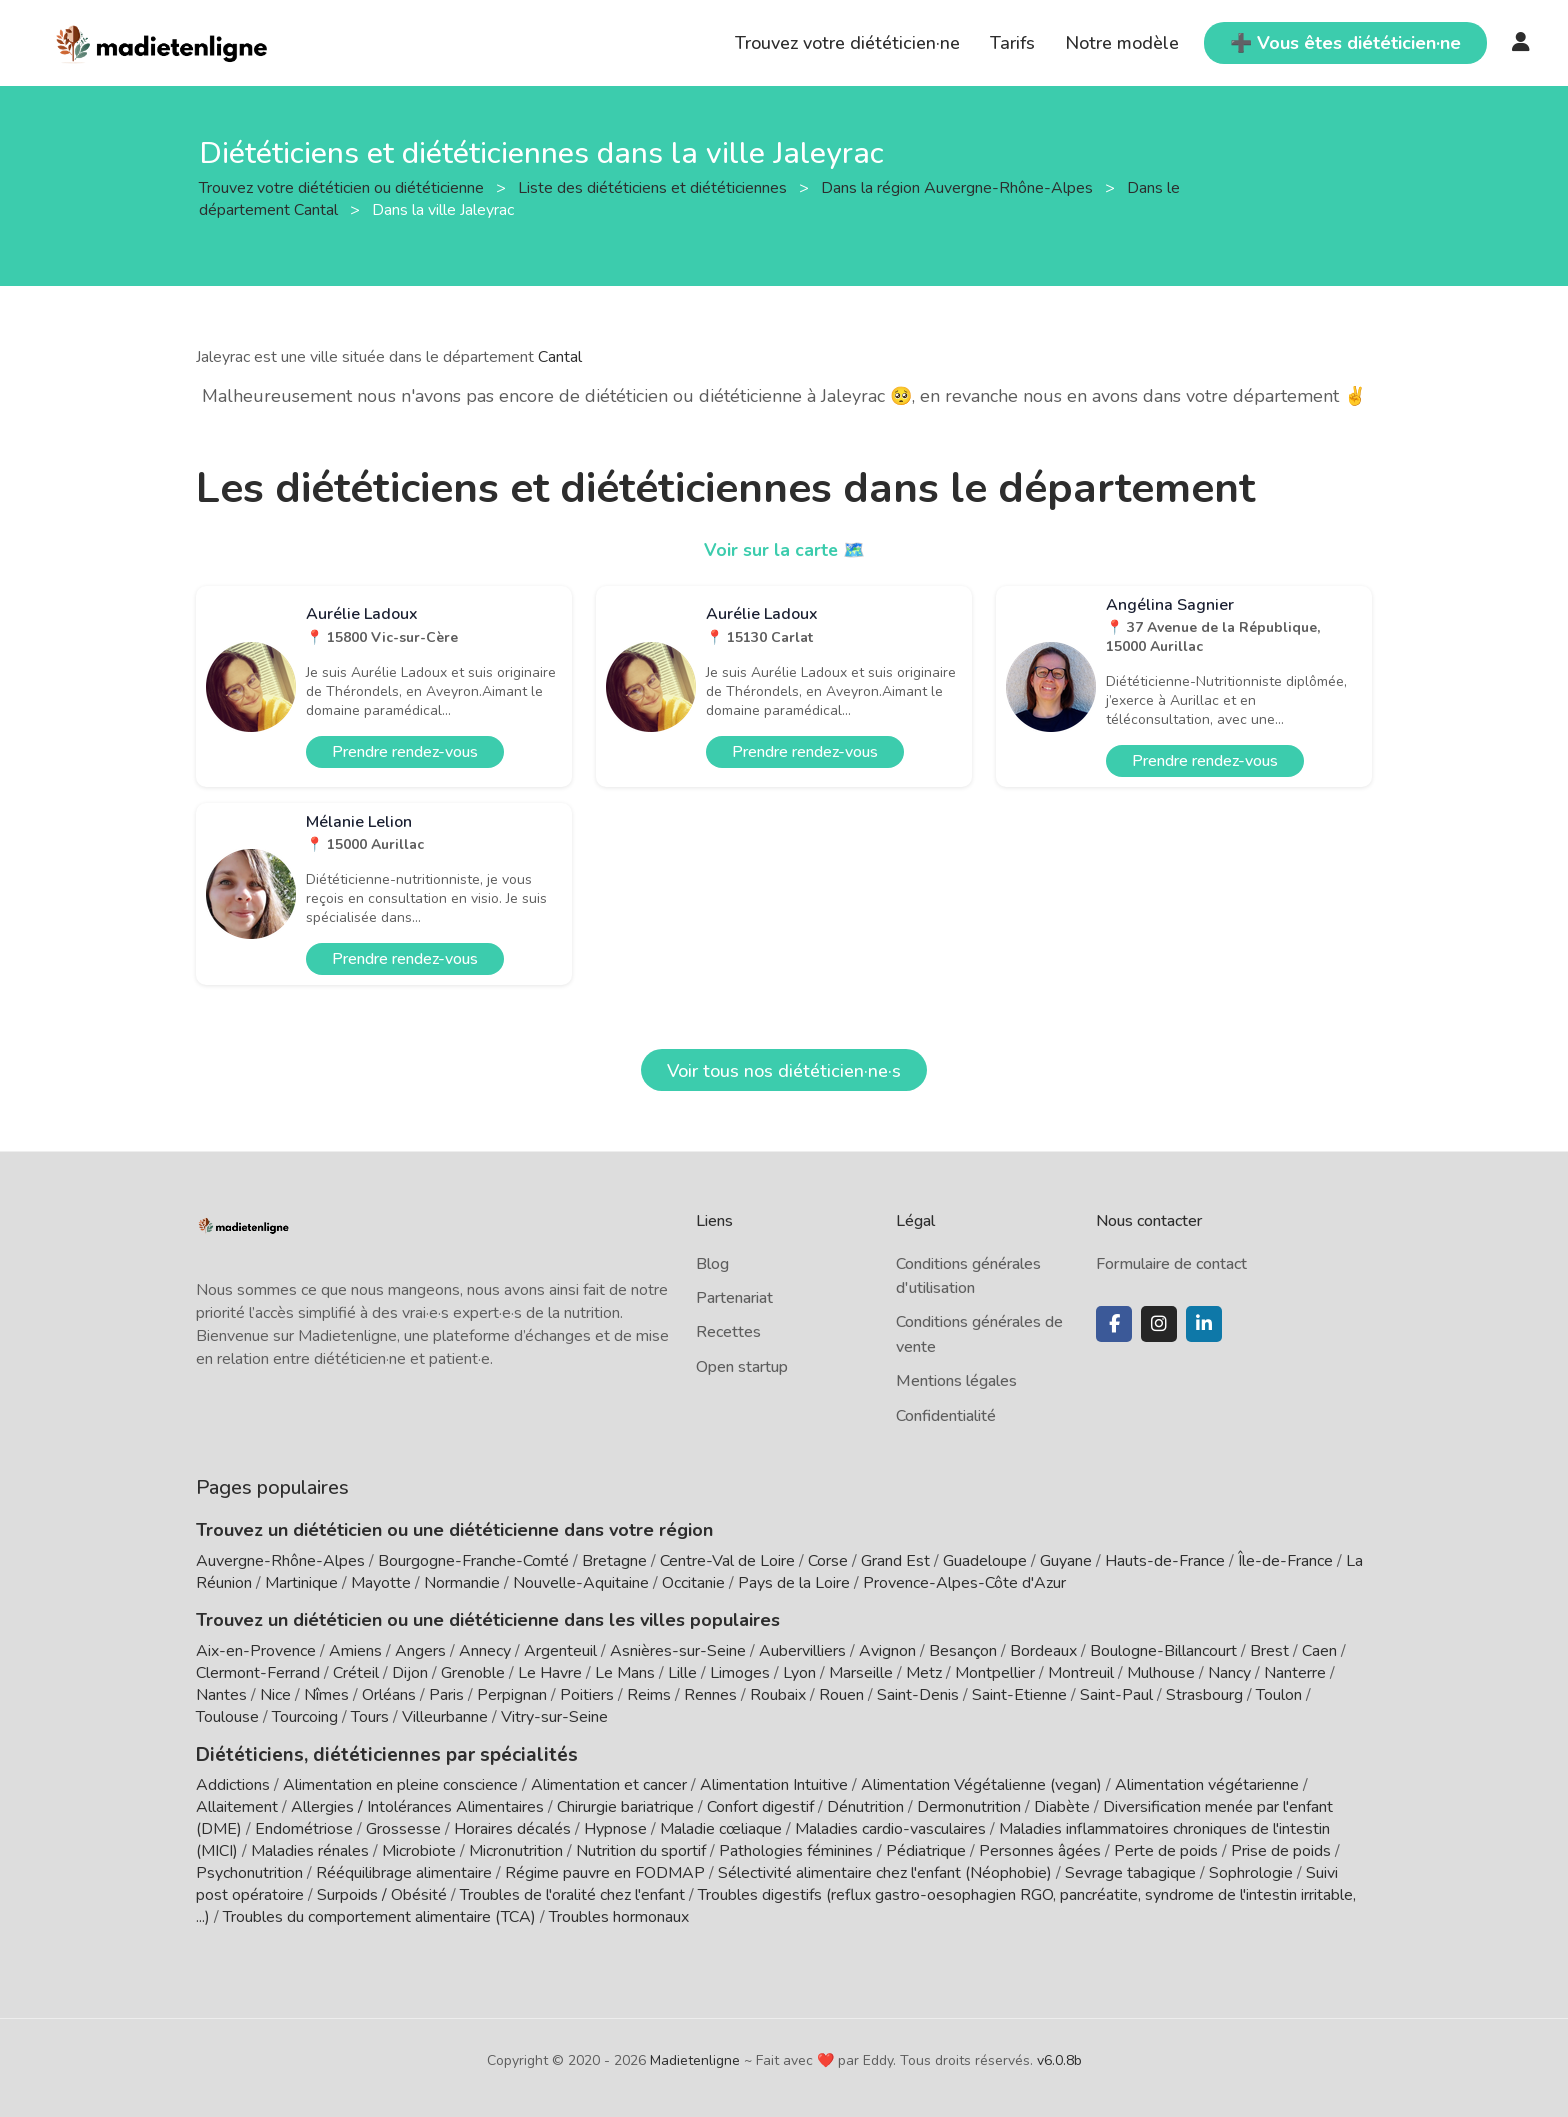 The image size is (1568, 2117). I want to click on Troubles de l'oralité chez l'enfant, so click(572, 1894).